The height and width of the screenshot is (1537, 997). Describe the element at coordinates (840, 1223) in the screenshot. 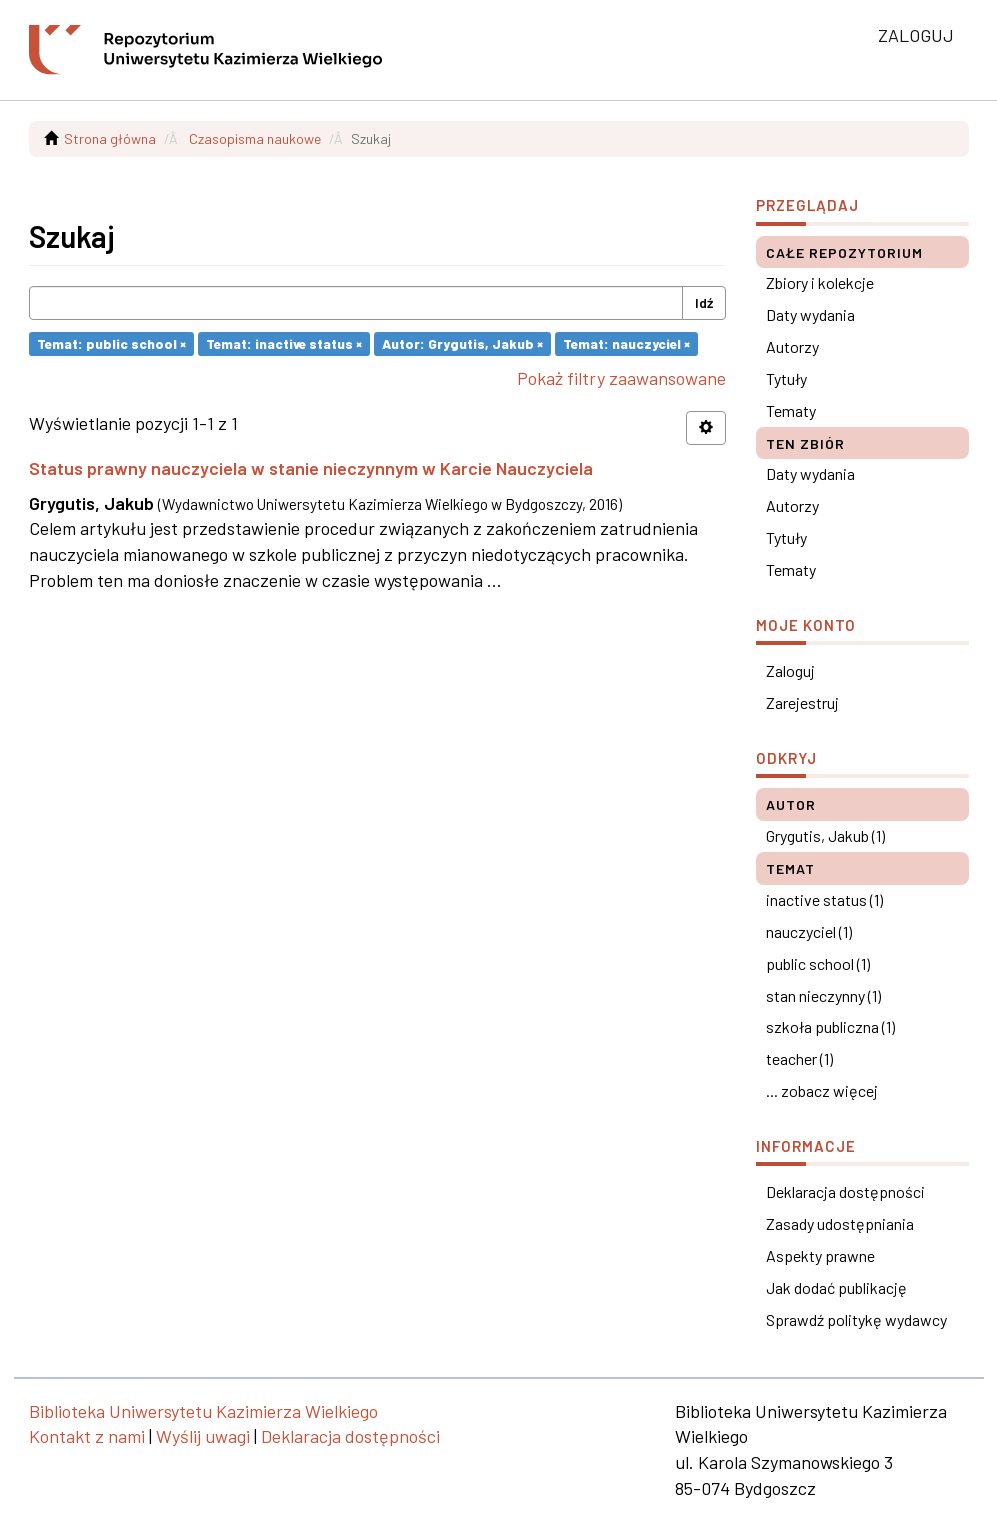

I see `Zasady udostępniania` at that location.